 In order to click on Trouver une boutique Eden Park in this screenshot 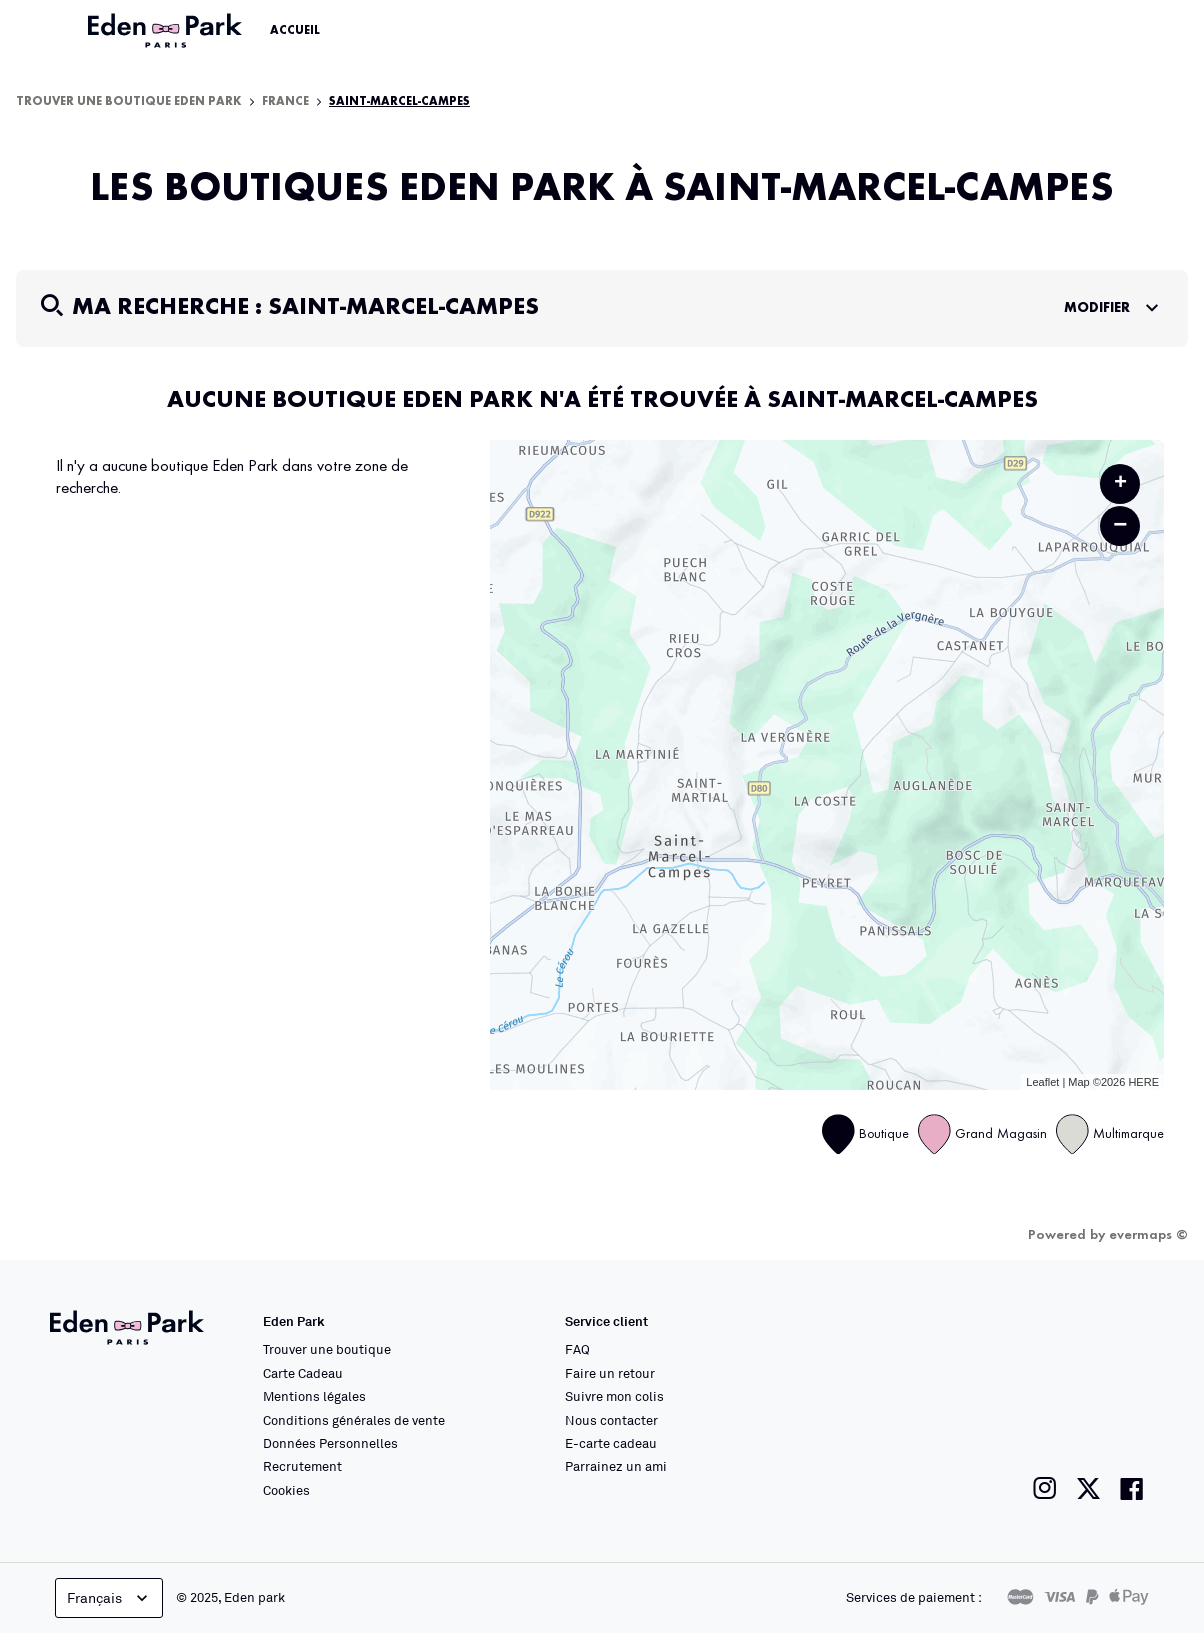, I will do `click(129, 102)`.